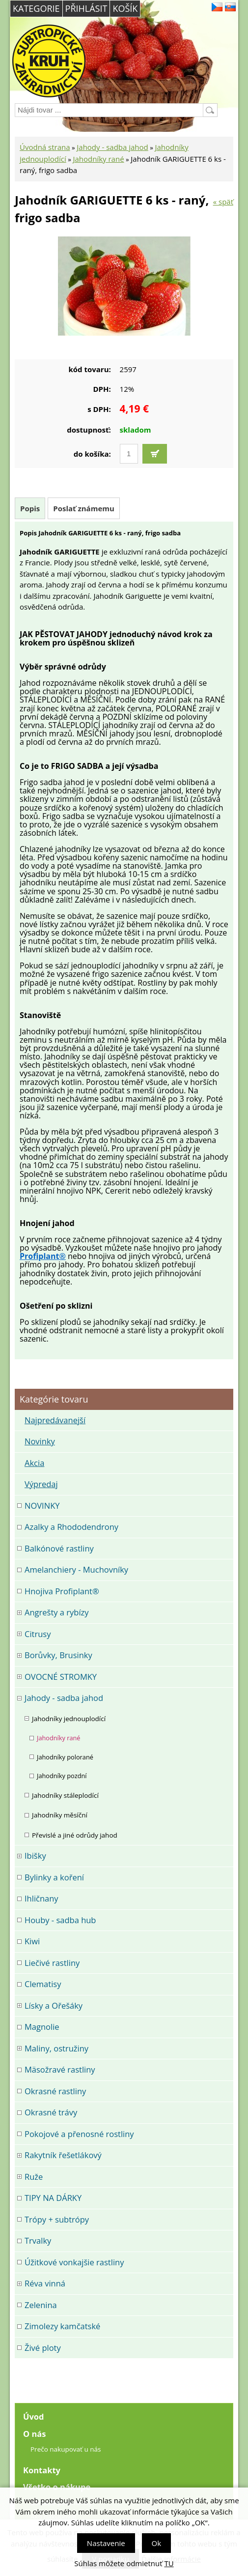 Image resolution: width=248 pixels, height=2576 pixels. What do you see at coordinates (34, 2176) in the screenshot?
I see `Ruže` at bounding box center [34, 2176].